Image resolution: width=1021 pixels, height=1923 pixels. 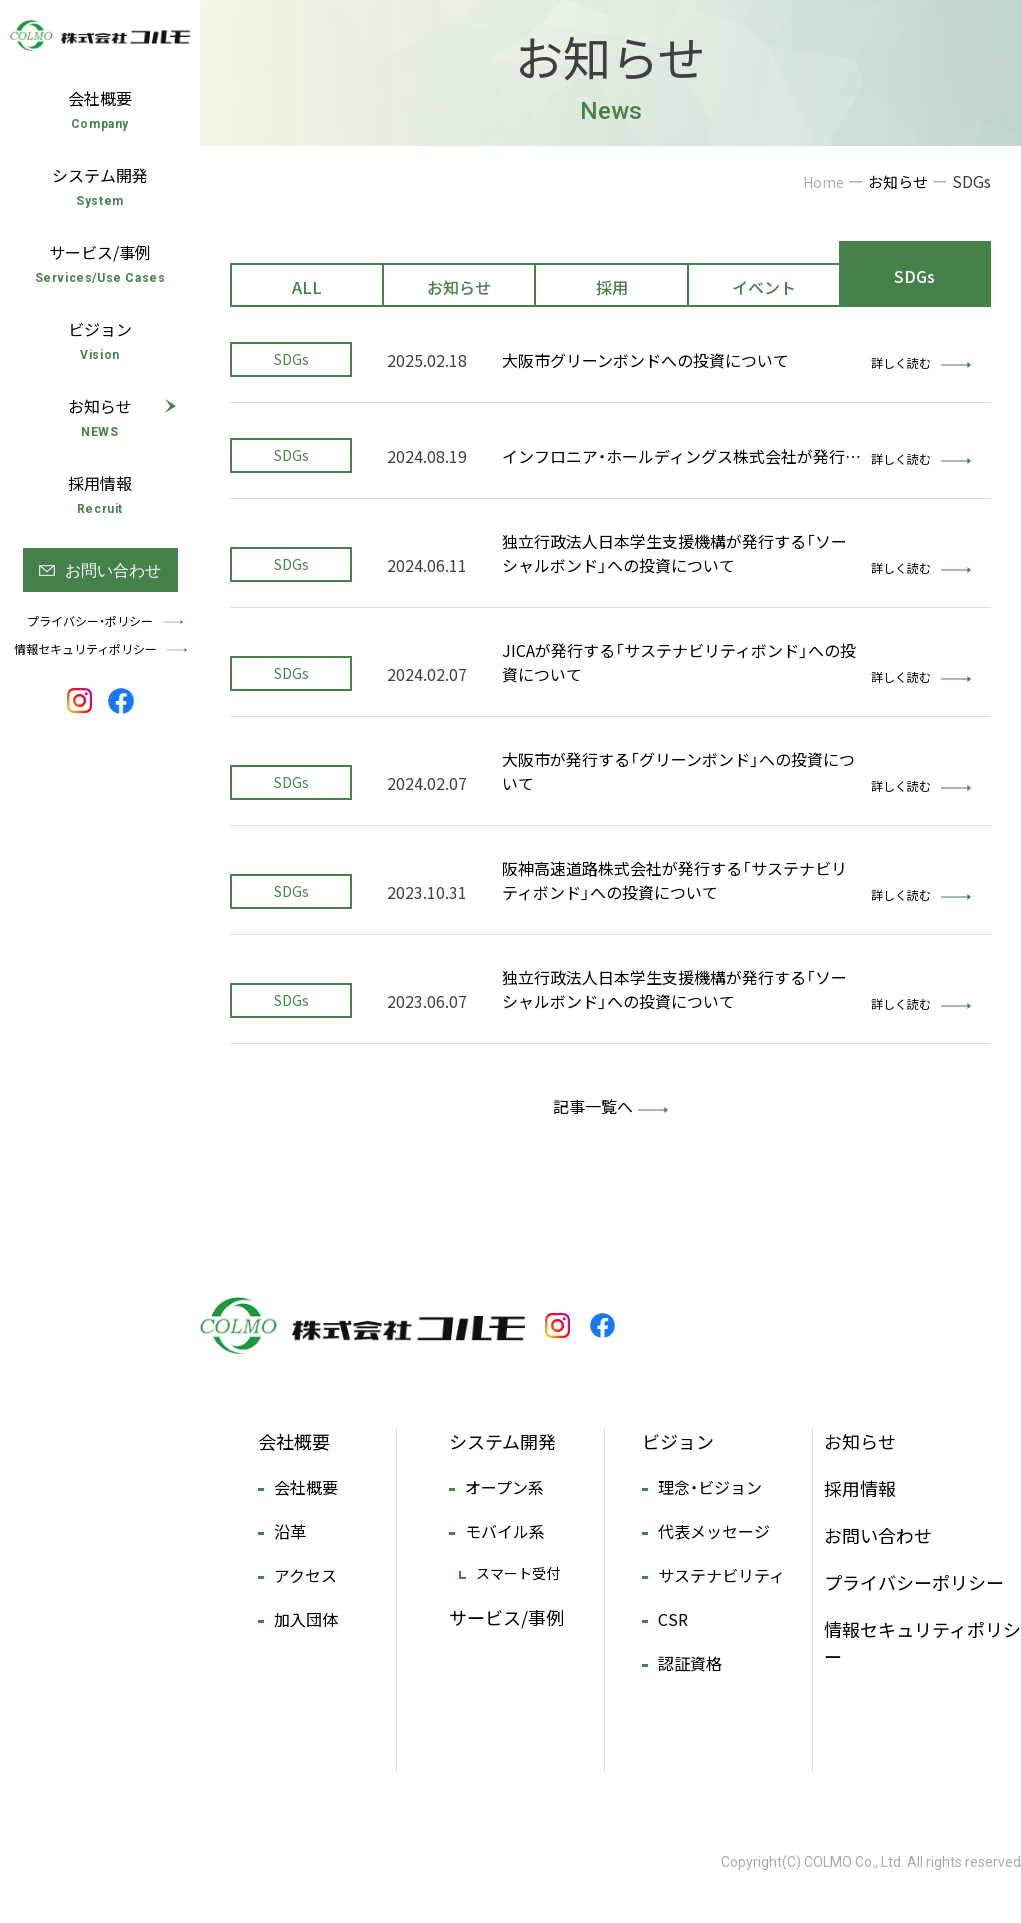 I want to click on 詳しく読む, so click(x=921, y=363).